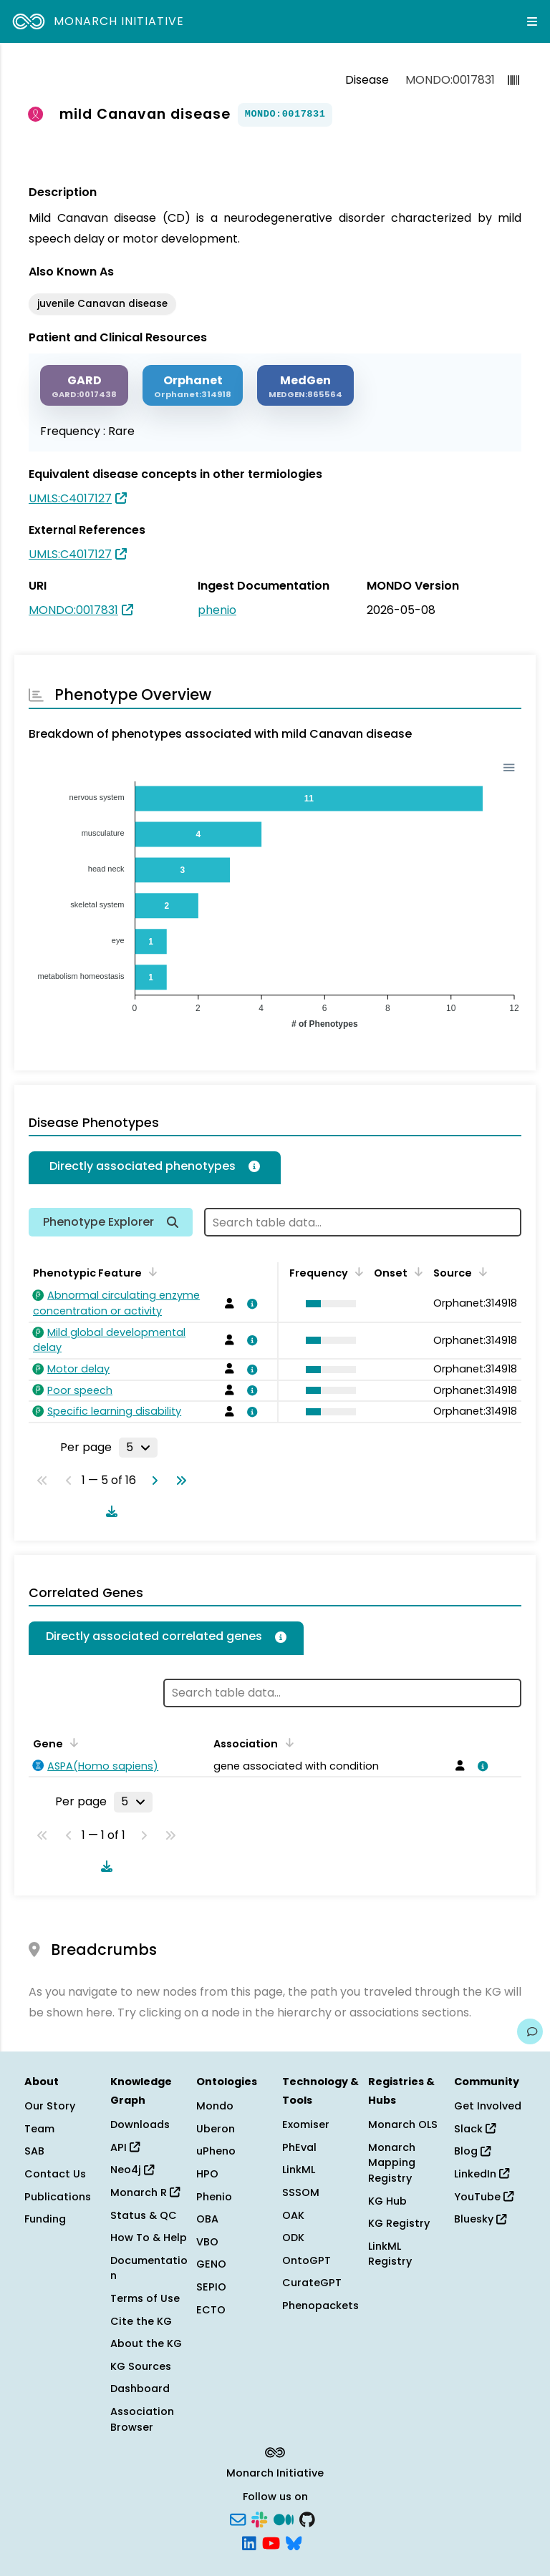 The image size is (550, 2576). I want to click on [Sort by Association], so click(286, 1742).